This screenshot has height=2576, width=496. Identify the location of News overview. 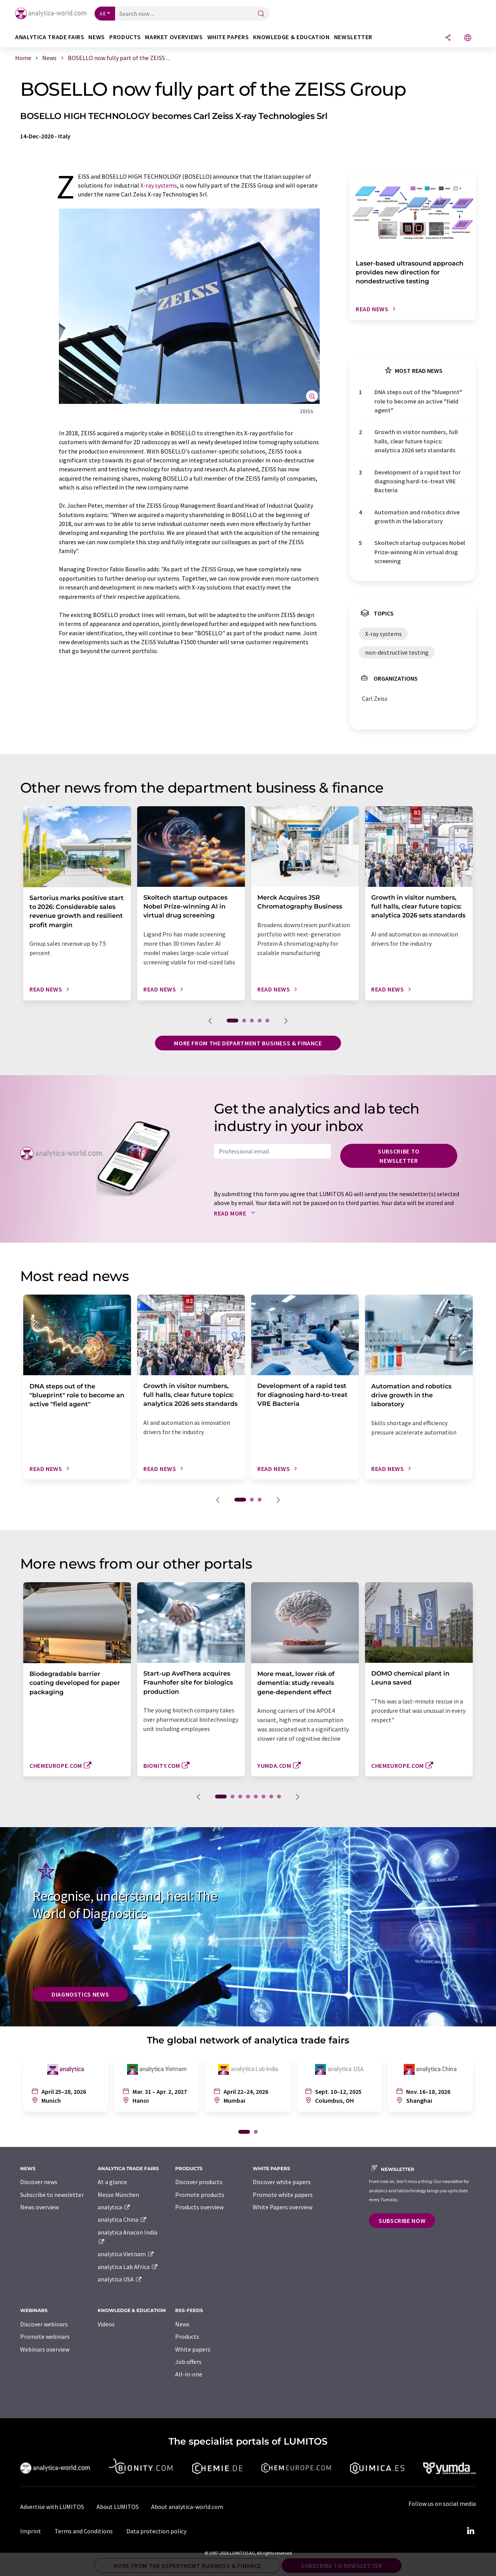
(39, 2207).